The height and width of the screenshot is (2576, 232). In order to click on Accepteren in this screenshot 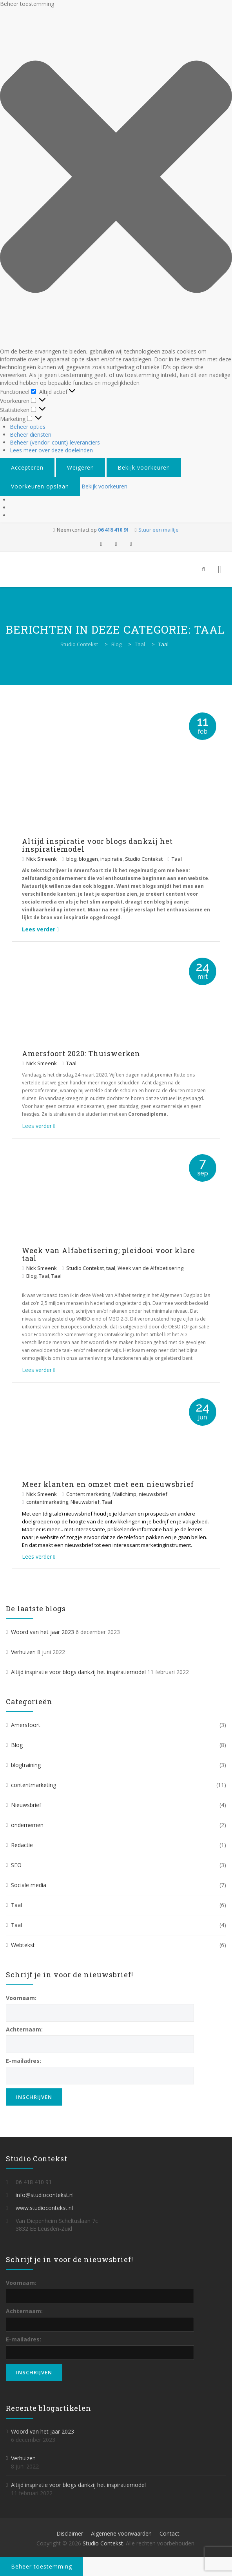, I will do `click(27, 467)`.